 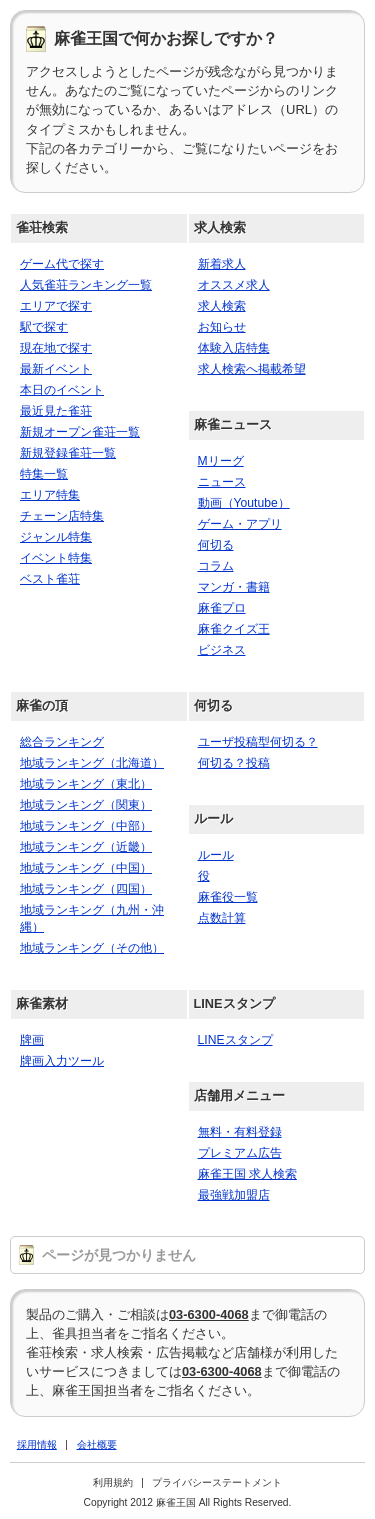 What do you see at coordinates (86, 784) in the screenshot?
I see `地域ランキング（東北）` at bounding box center [86, 784].